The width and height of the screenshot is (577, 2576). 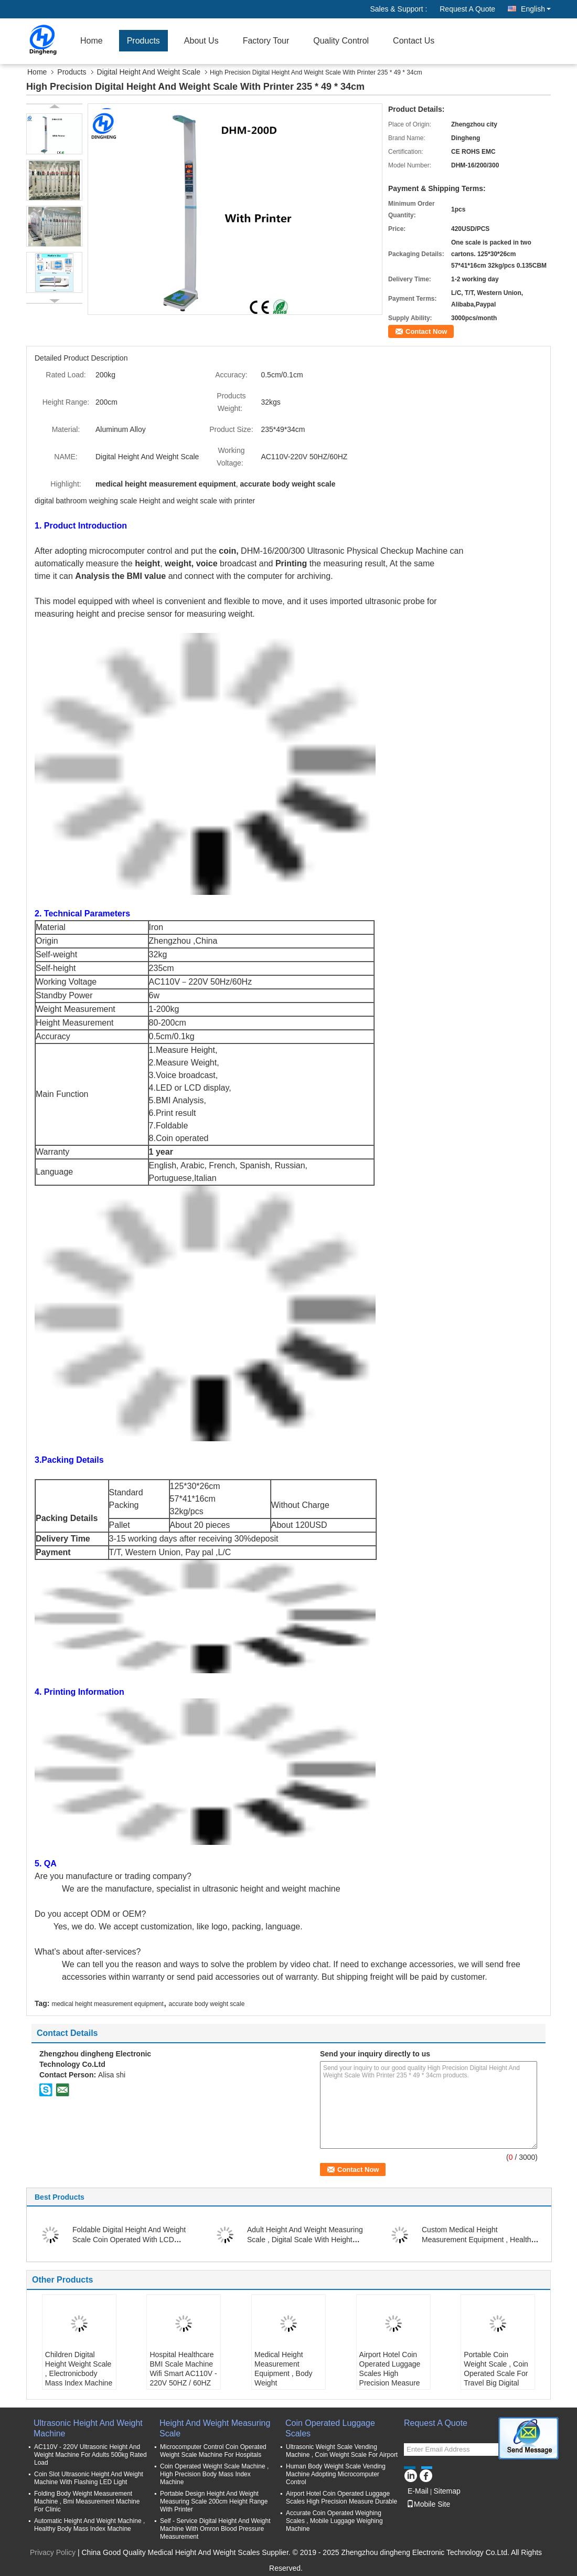 What do you see at coordinates (215, 2528) in the screenshot?
I see `Self - Service Digital Height And Weight Machine With Omron Blood Pressure Measurement` at bounding box center [215, 2528].